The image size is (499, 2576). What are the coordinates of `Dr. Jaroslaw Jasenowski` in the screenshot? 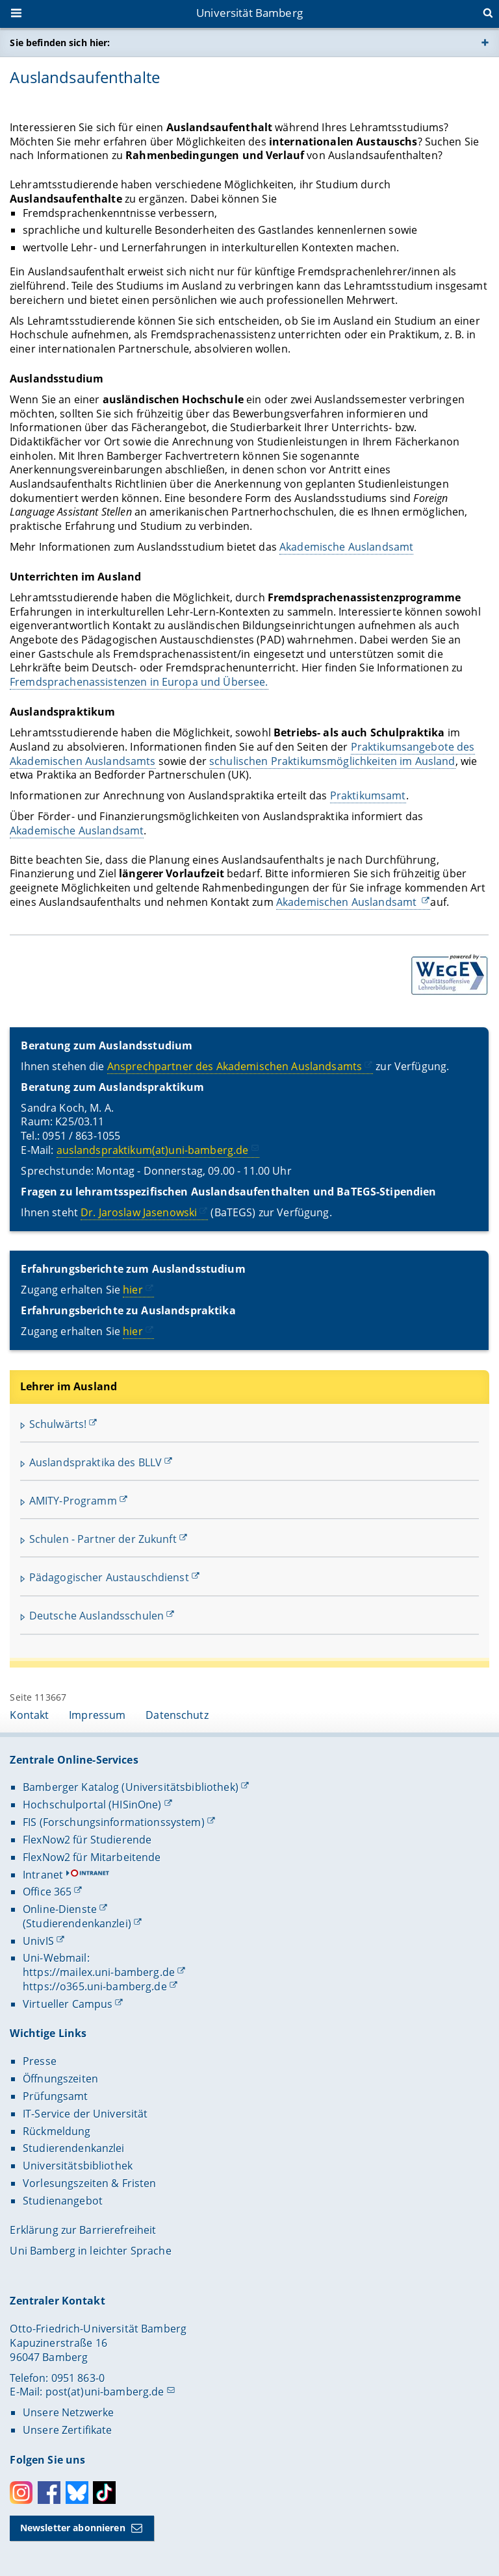 It's located at (139, 1212).